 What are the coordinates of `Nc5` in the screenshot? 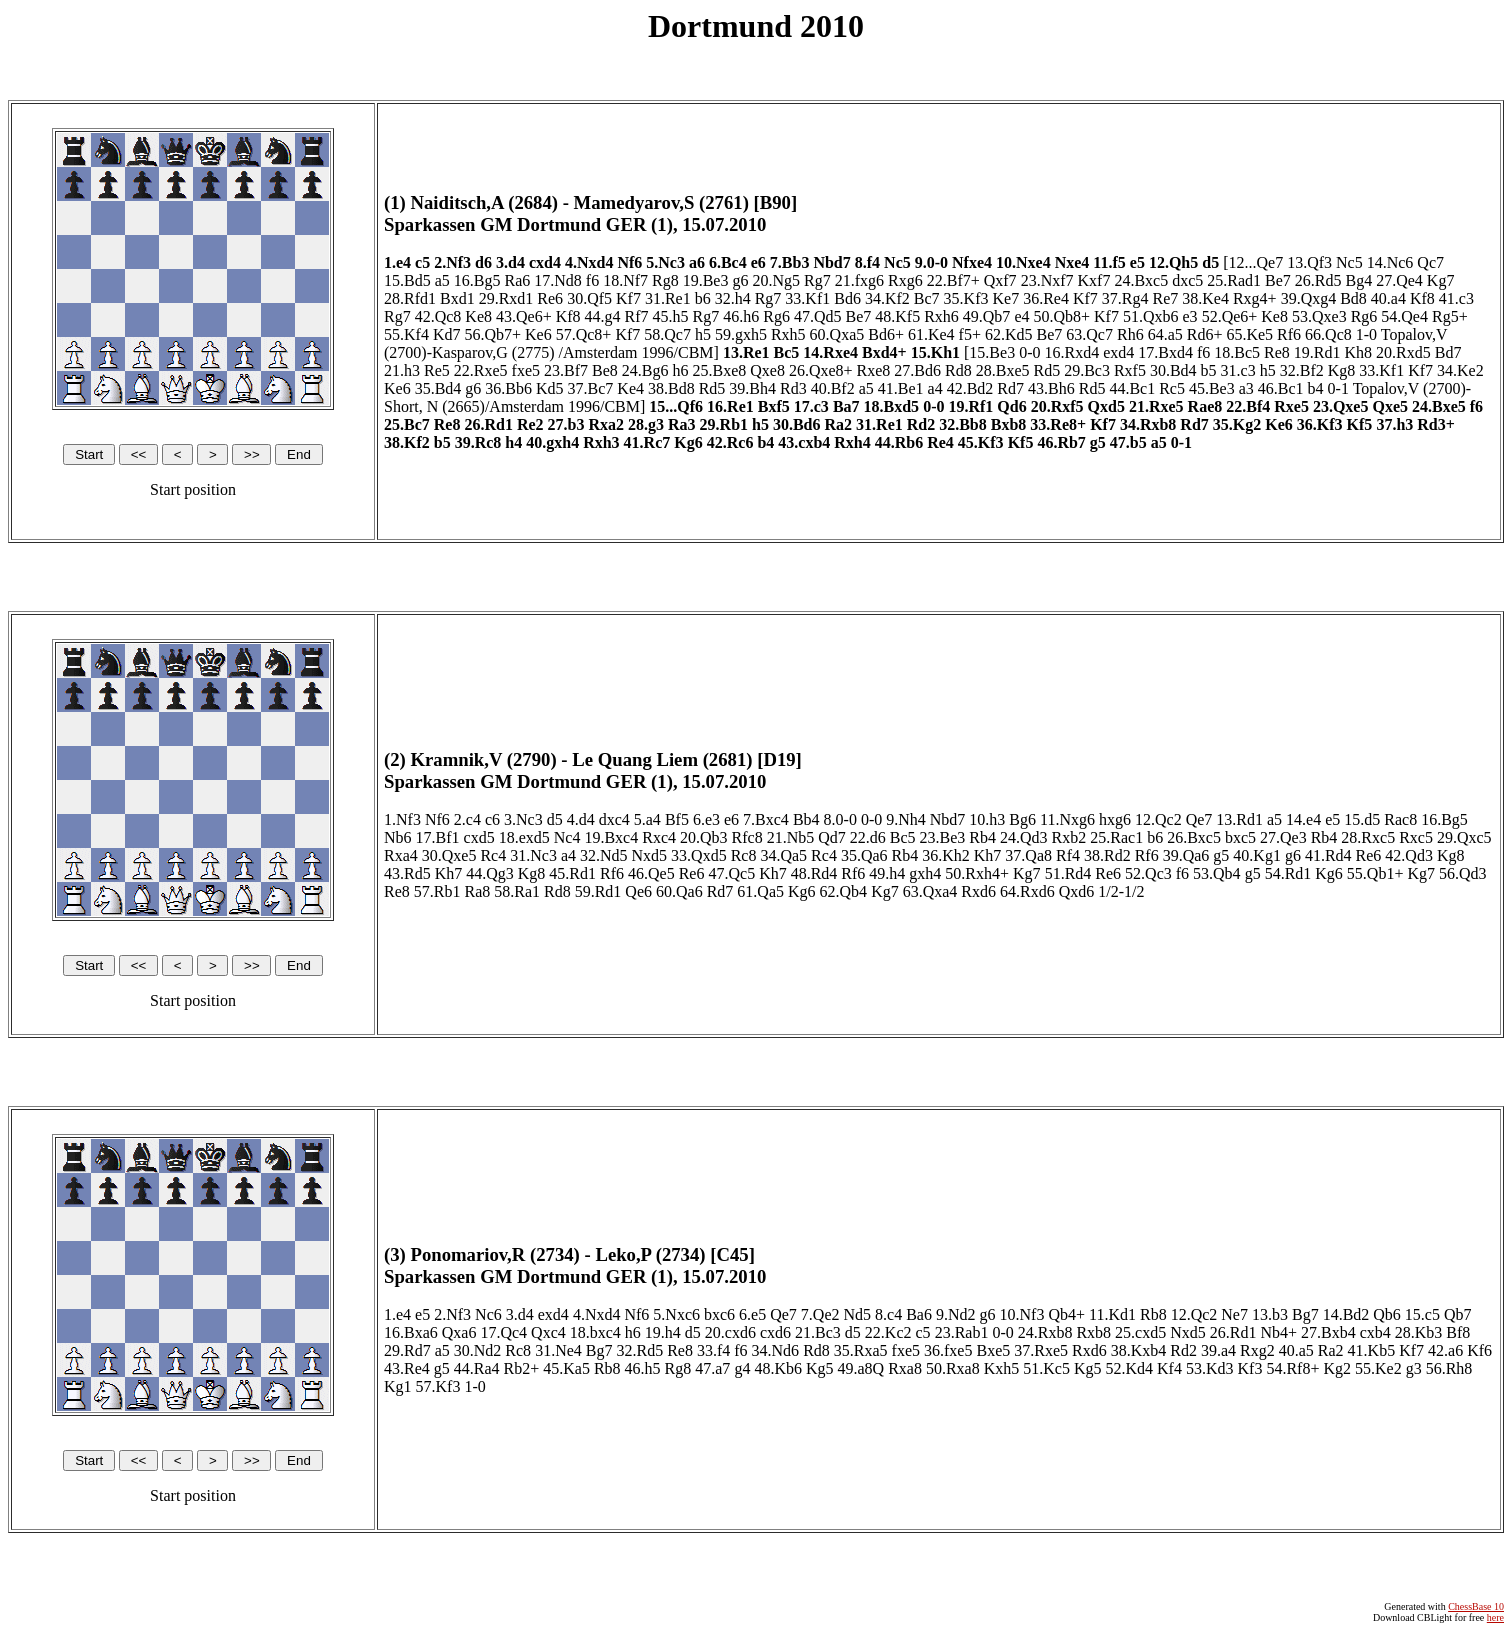 It's located at (897, 262).